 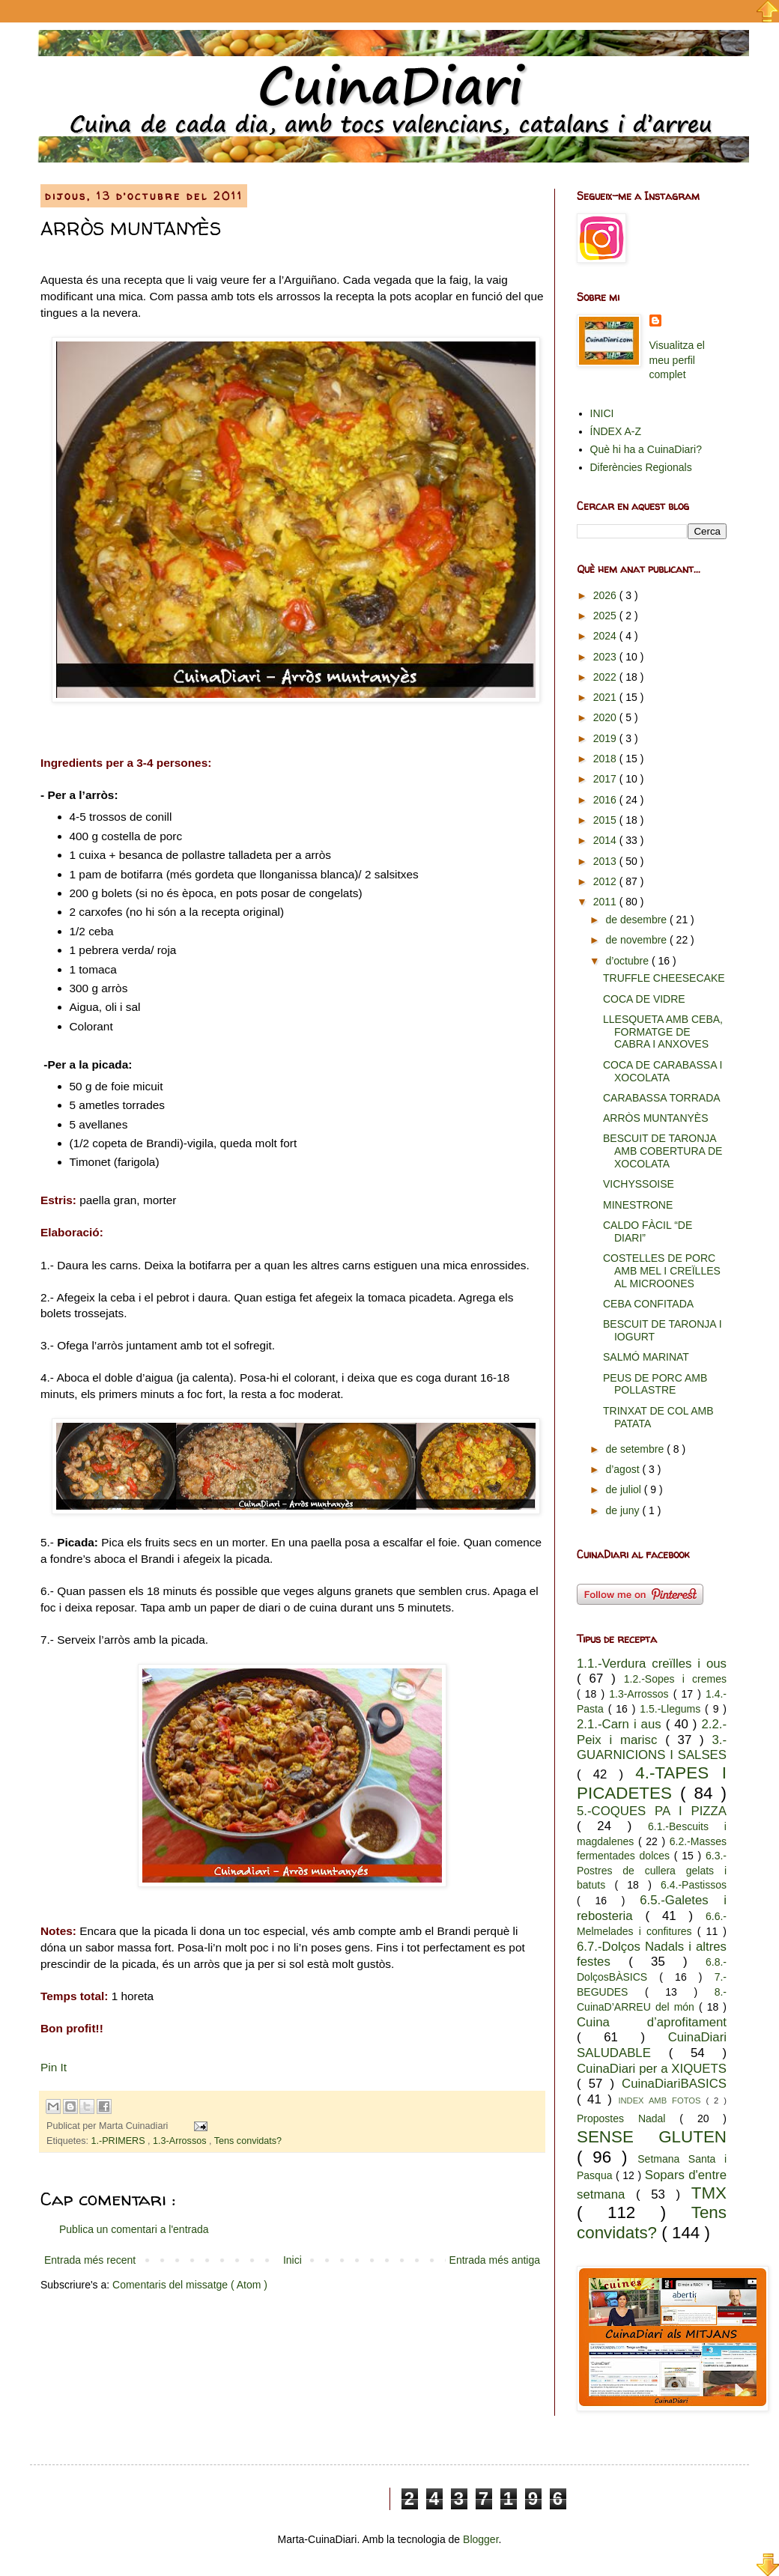 What do you see at coordinates (677, 359) in the screenshot?
I see `Visualitza el meu perfil complet` at bounding box center [677, 359].